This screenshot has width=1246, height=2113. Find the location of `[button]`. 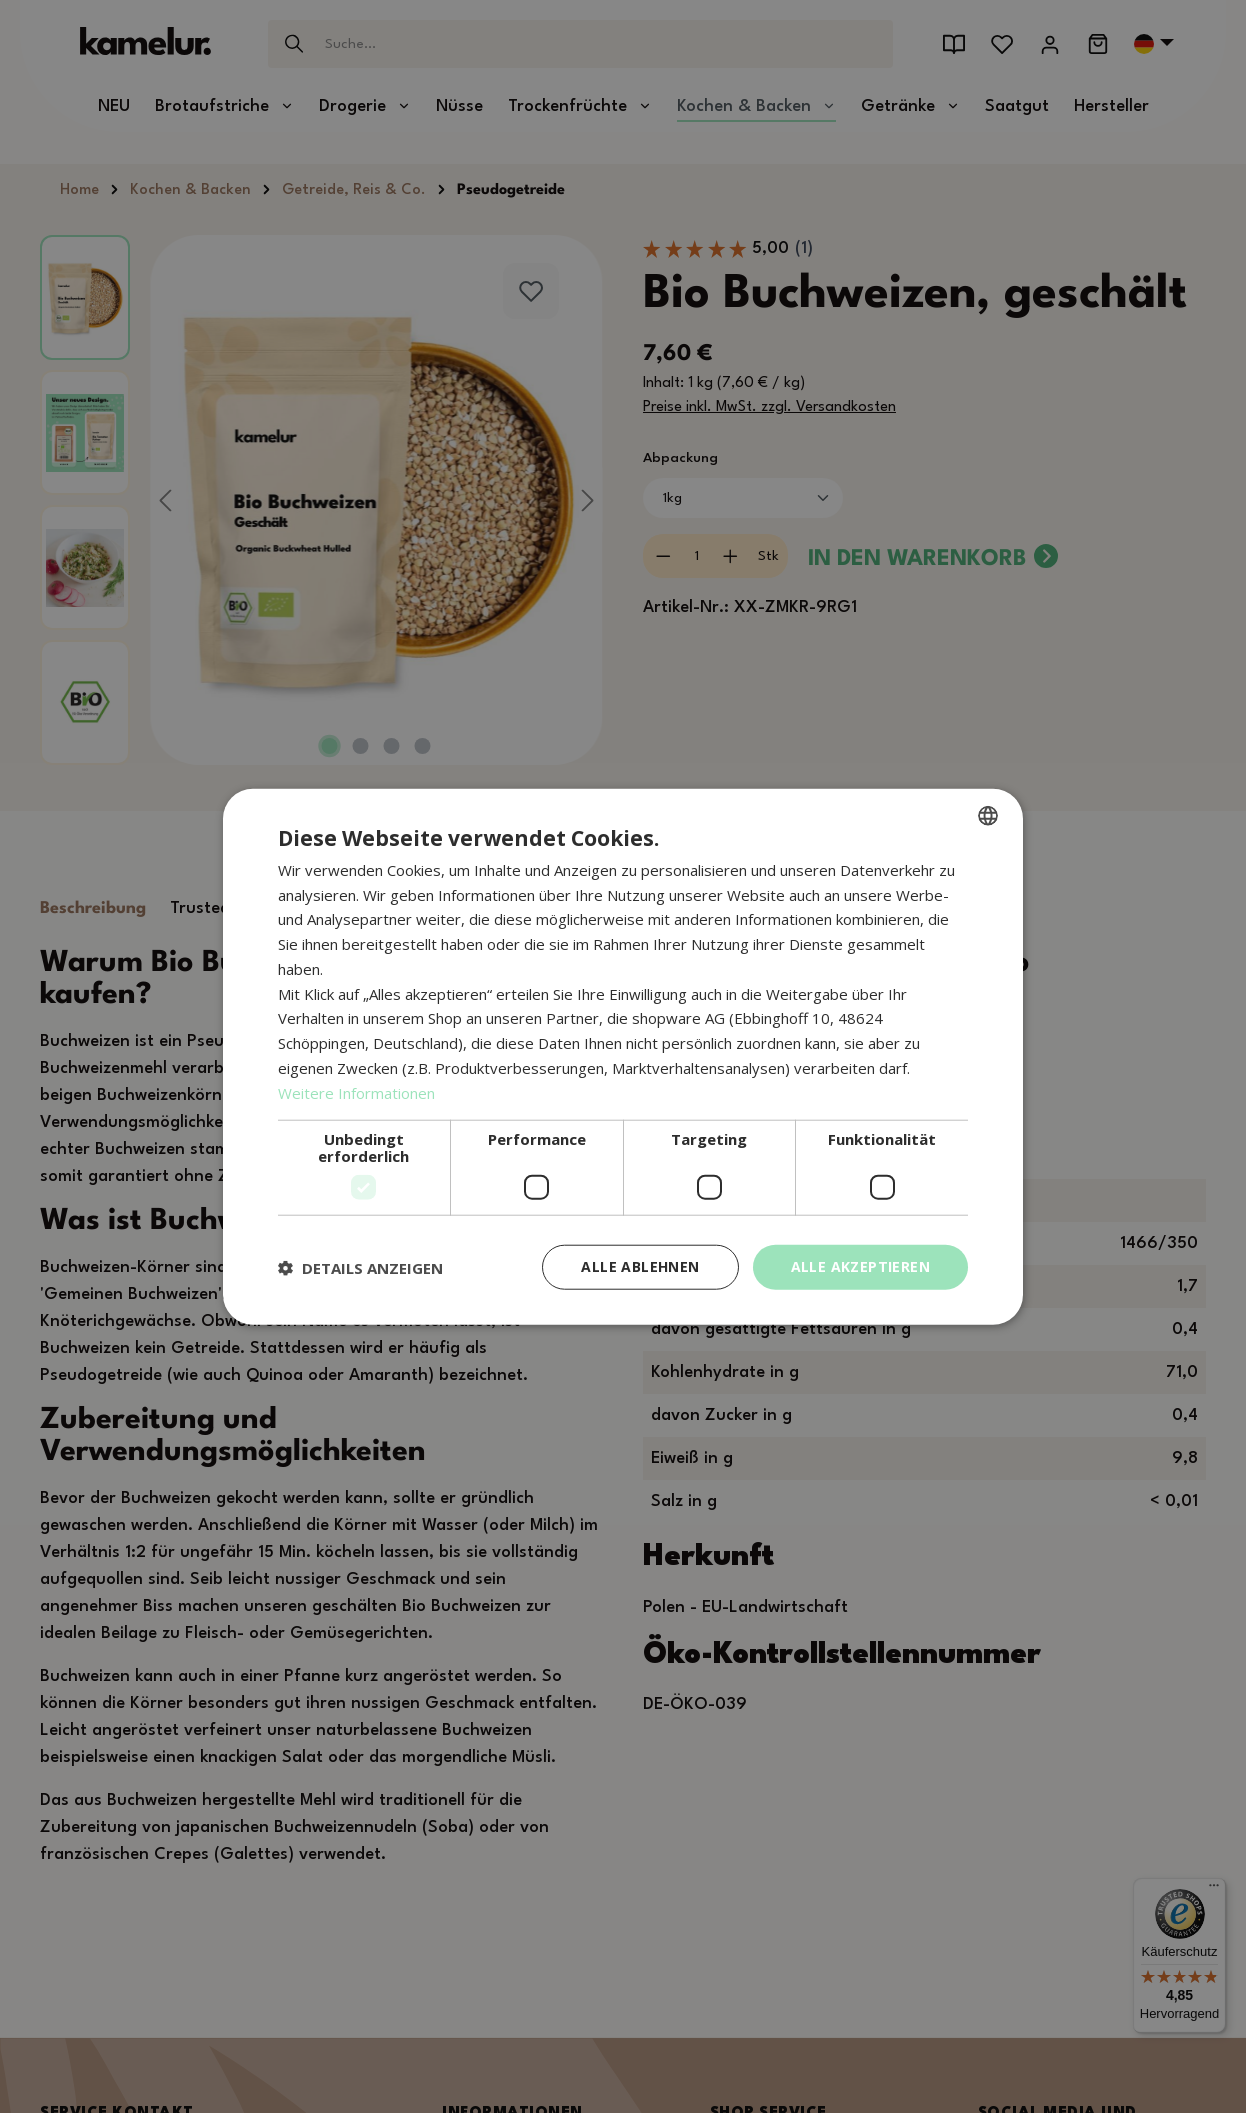

[button] is located at coordinates (360, 1267).